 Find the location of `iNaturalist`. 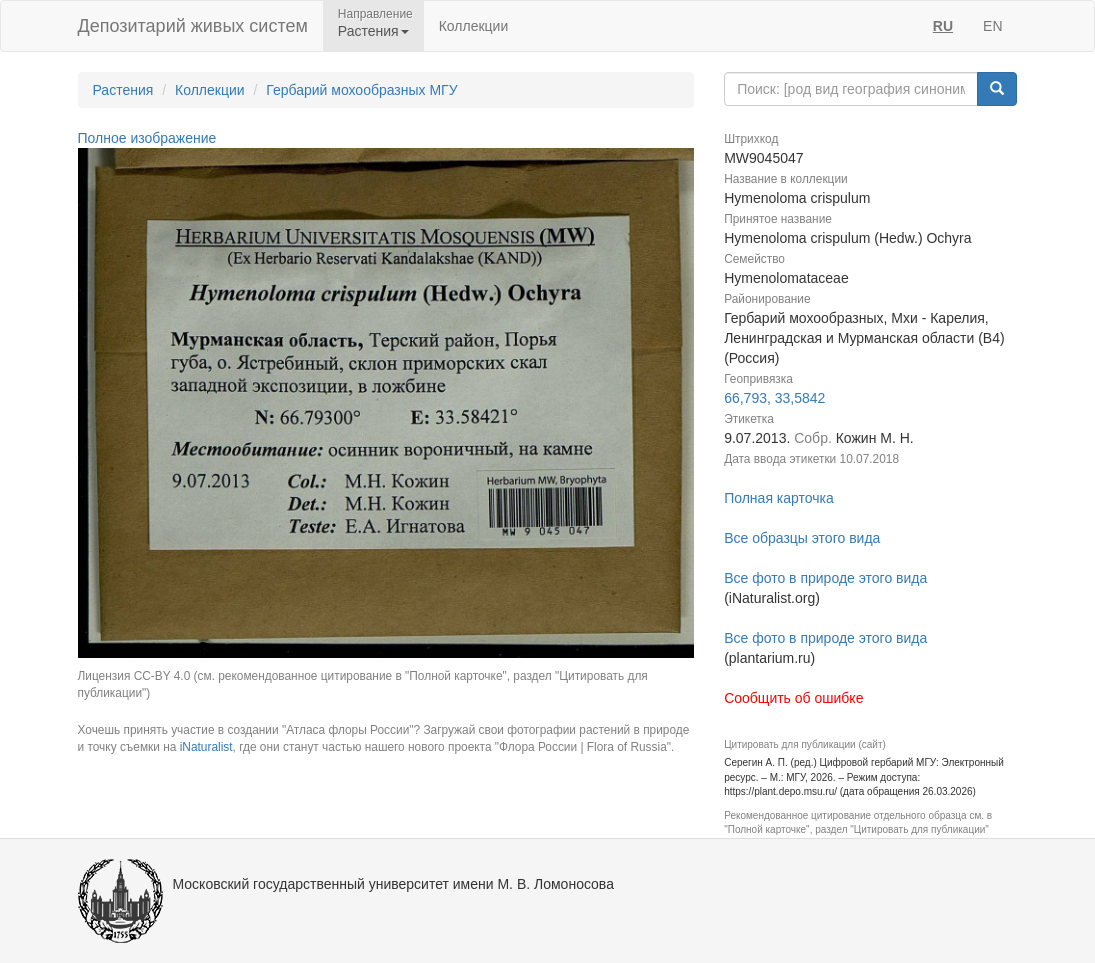

iNaturalist is located at coordinates (206, 747).